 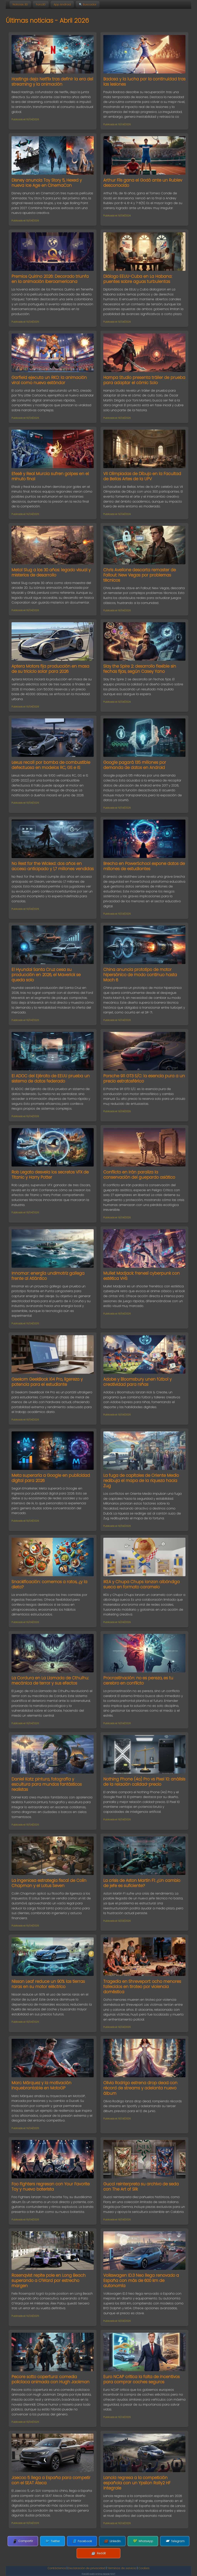 What do you see at coordinates (86, 2568) in the screenshot?
I see `Declaración de privacidad` at bounding box center [86, 2568].